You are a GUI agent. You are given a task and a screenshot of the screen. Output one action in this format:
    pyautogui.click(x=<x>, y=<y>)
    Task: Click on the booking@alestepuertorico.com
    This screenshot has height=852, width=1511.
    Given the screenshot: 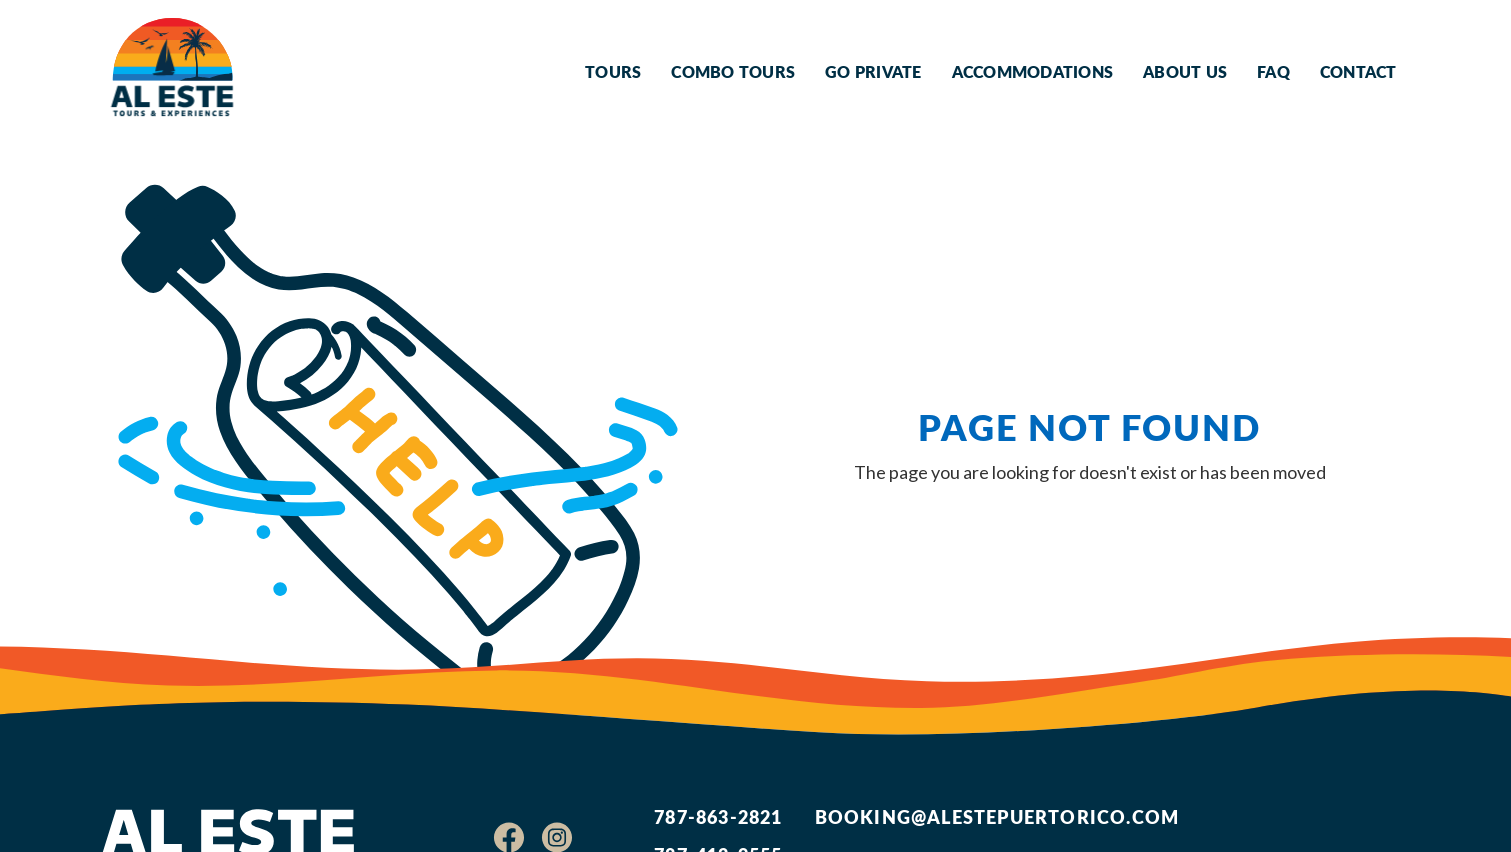 What is the action you would take?
    pyautogui.click(x=997, y=816)
    